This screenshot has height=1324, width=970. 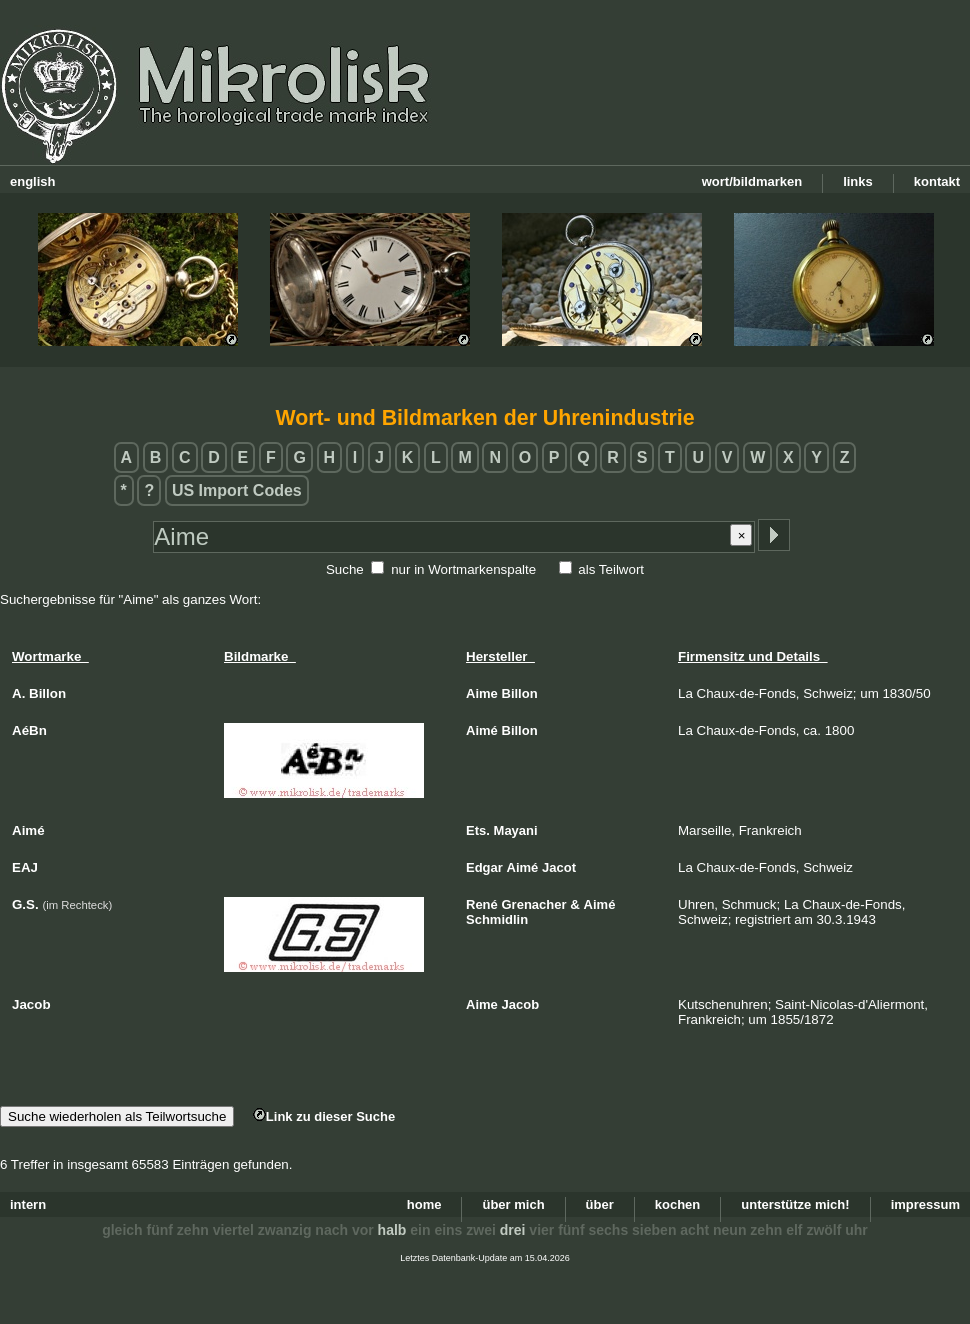 I want to click on Edgar, so click(x=484, y=867).